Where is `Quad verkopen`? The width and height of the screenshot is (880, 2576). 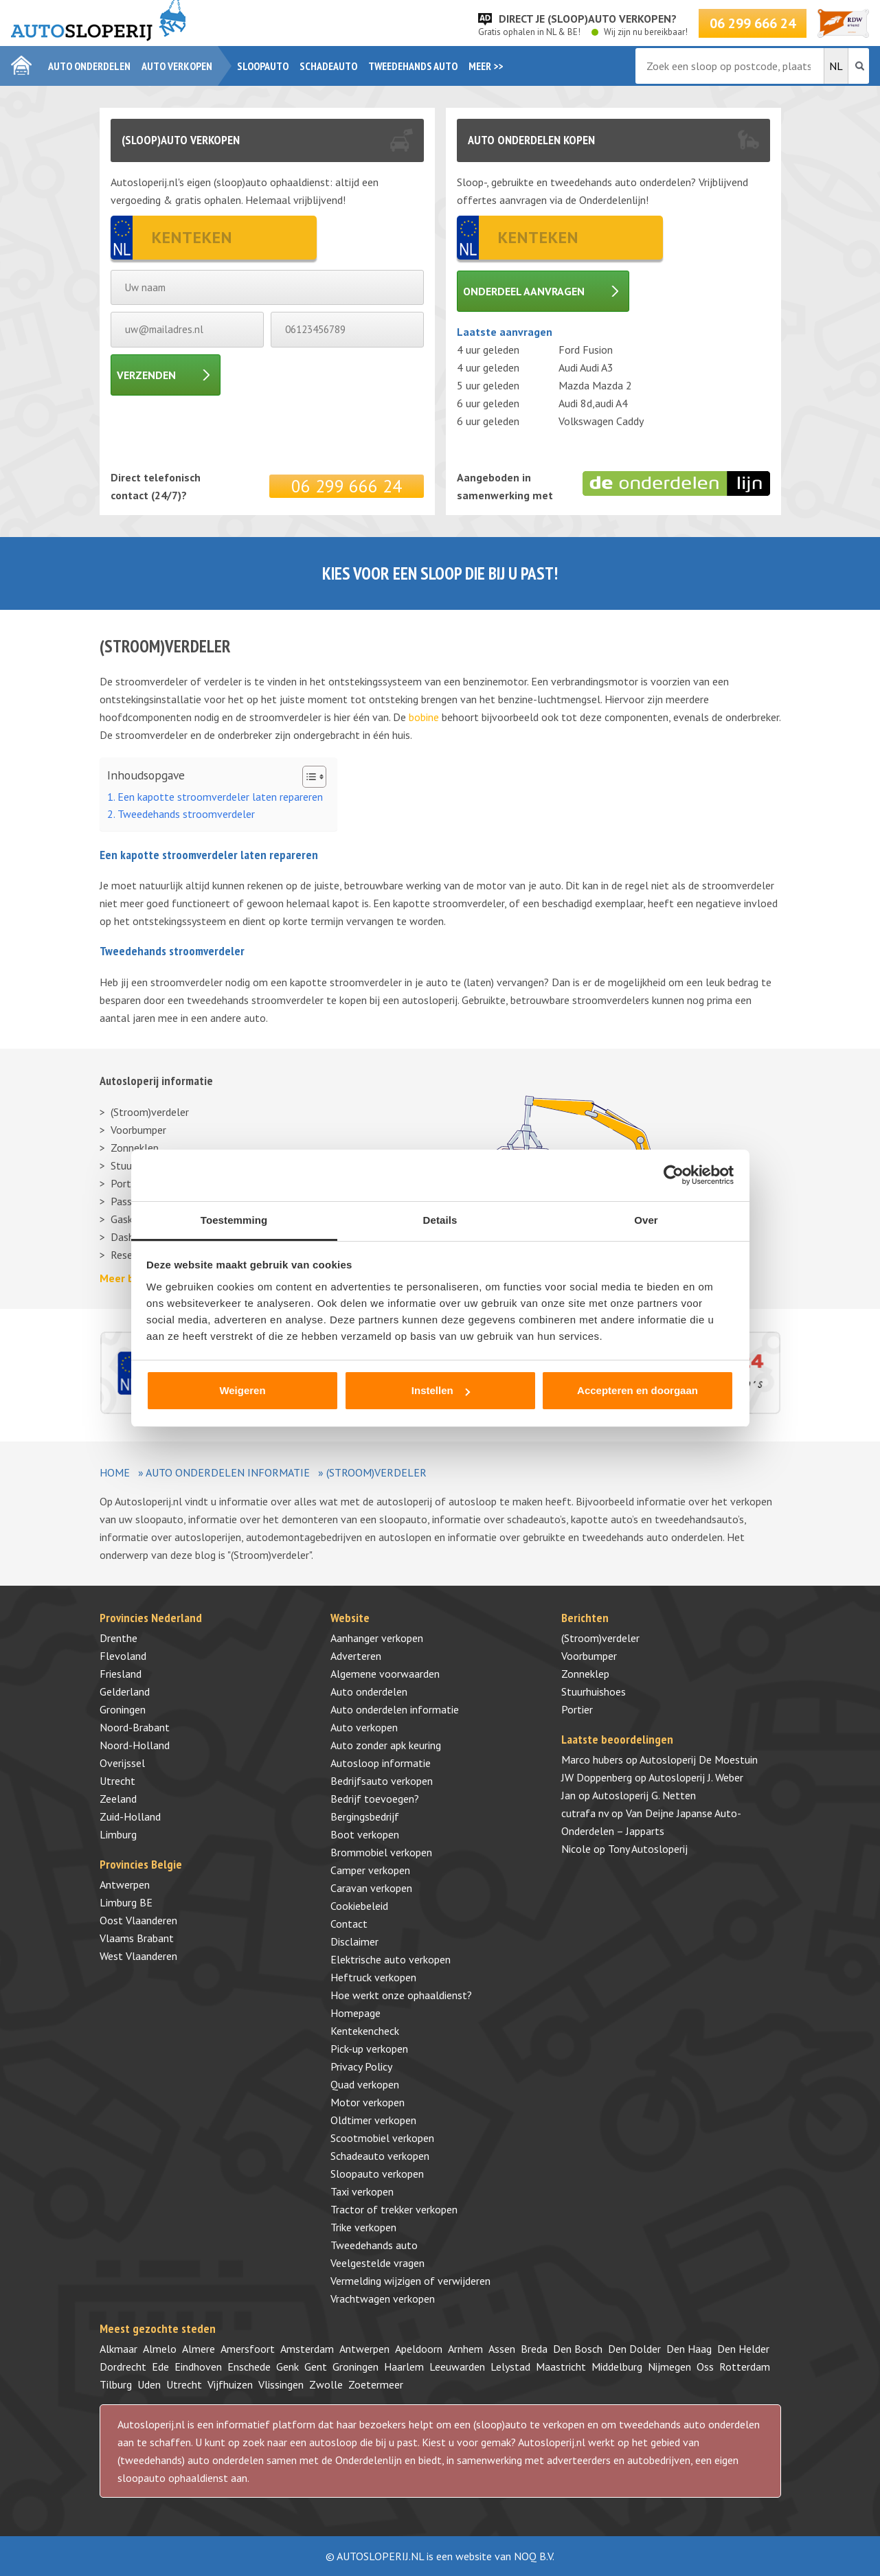
Quad verkopen is located at coordinates (364, 2084).